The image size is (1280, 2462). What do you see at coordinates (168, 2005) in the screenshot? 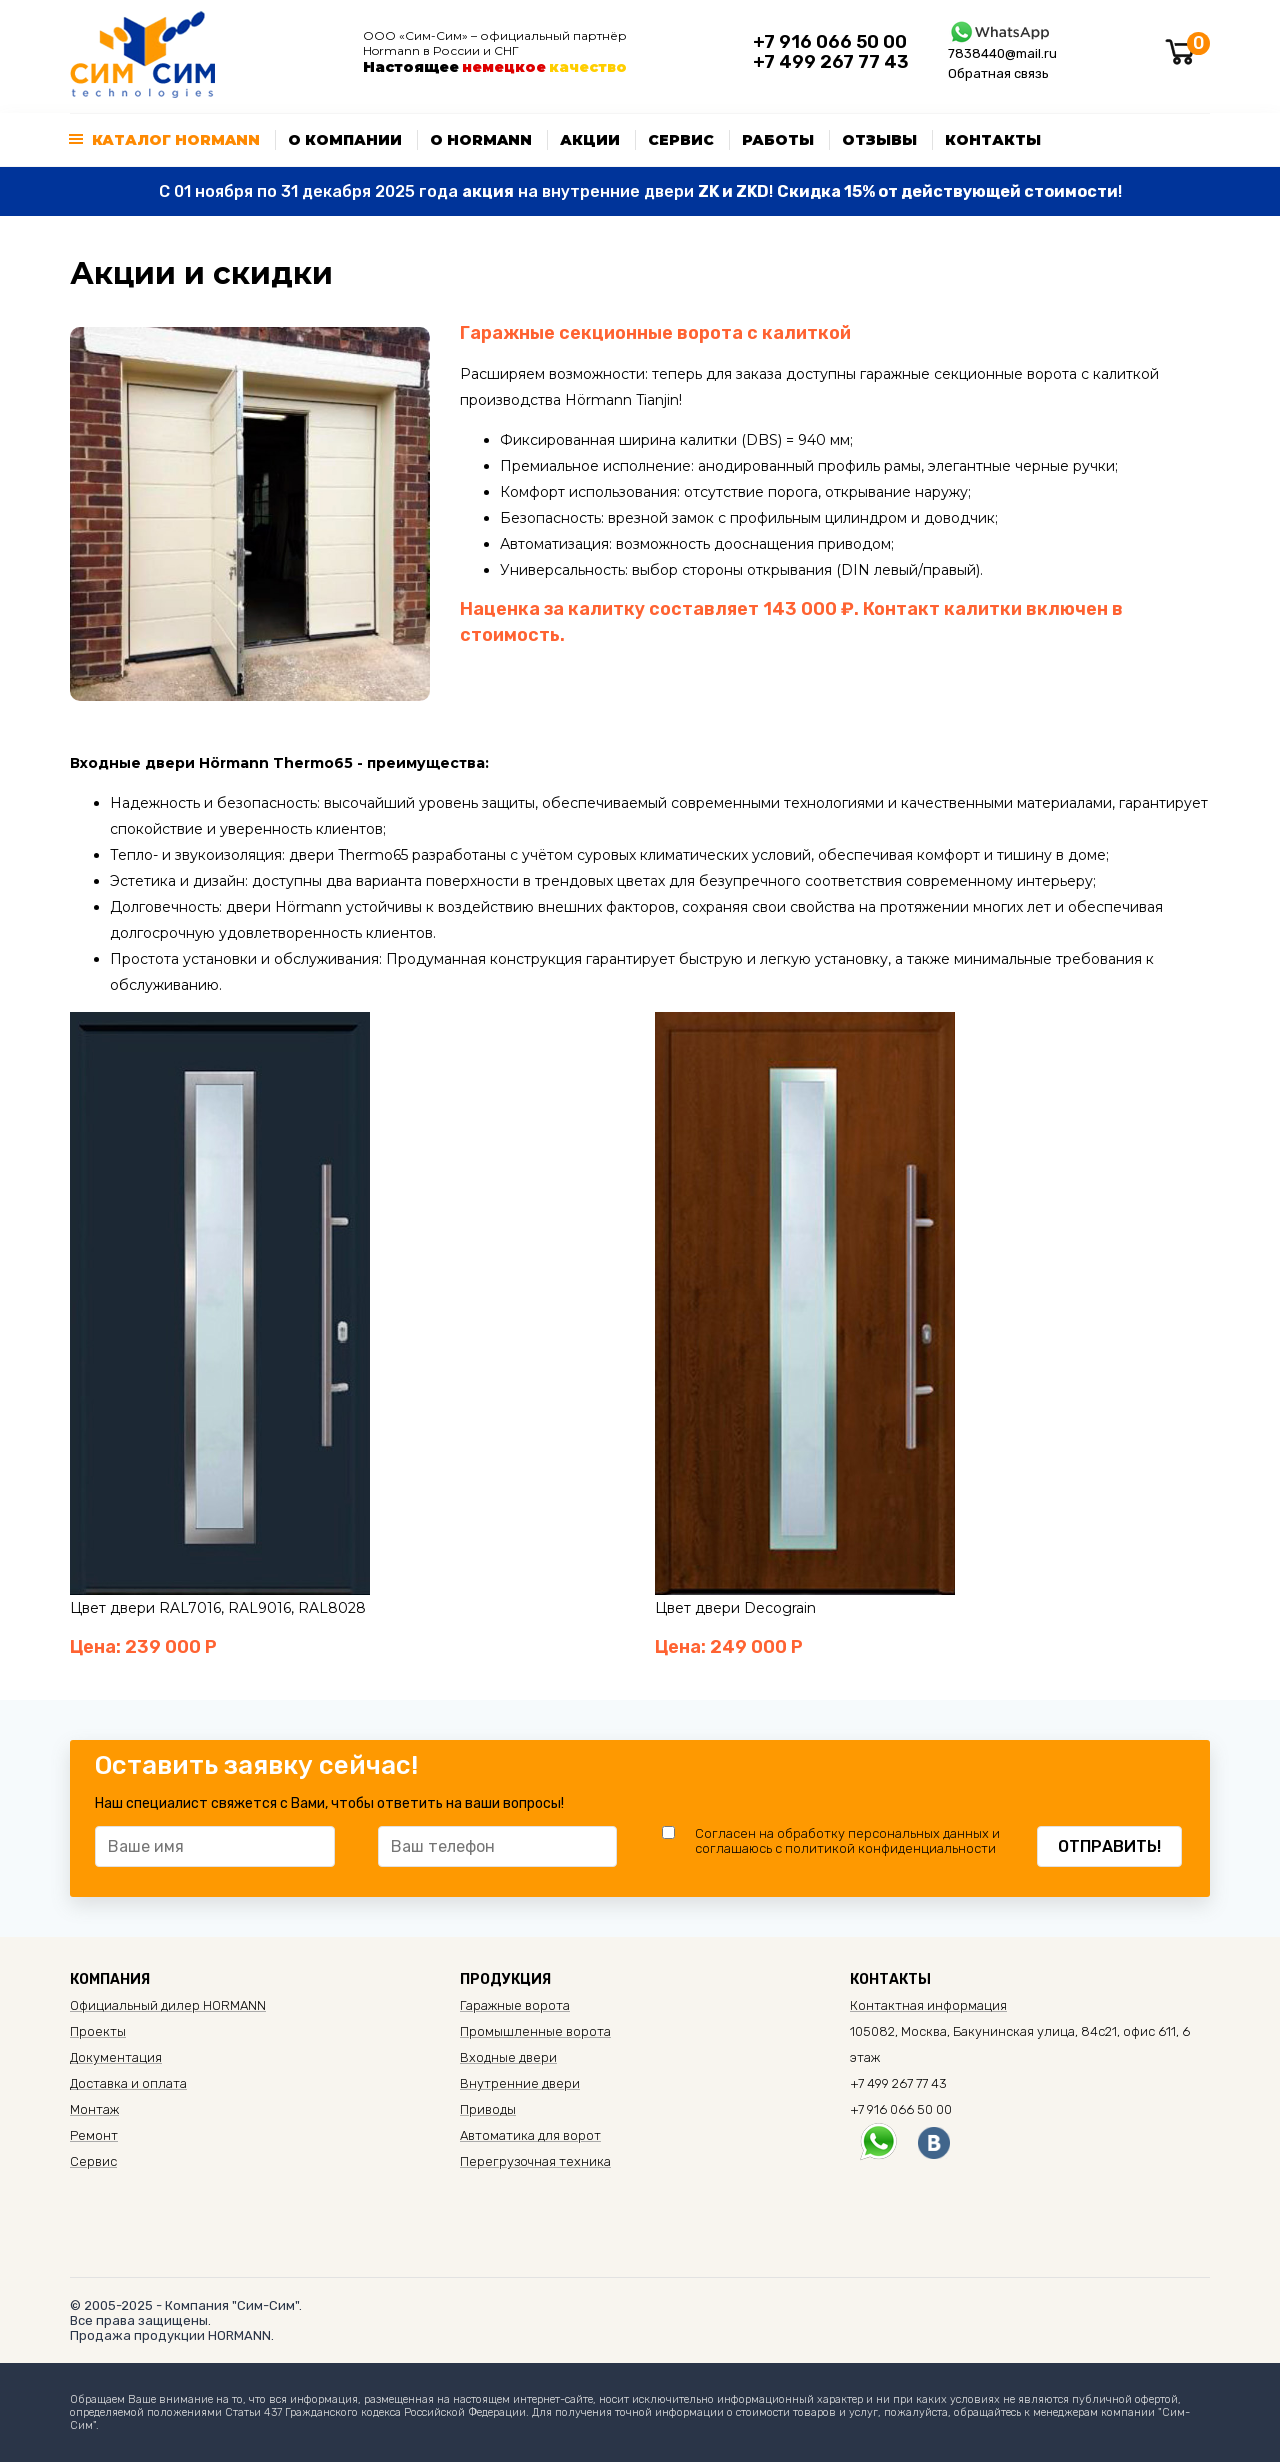
I see `Официальный дилер HORMANN` at bounding box center [168, 2005].